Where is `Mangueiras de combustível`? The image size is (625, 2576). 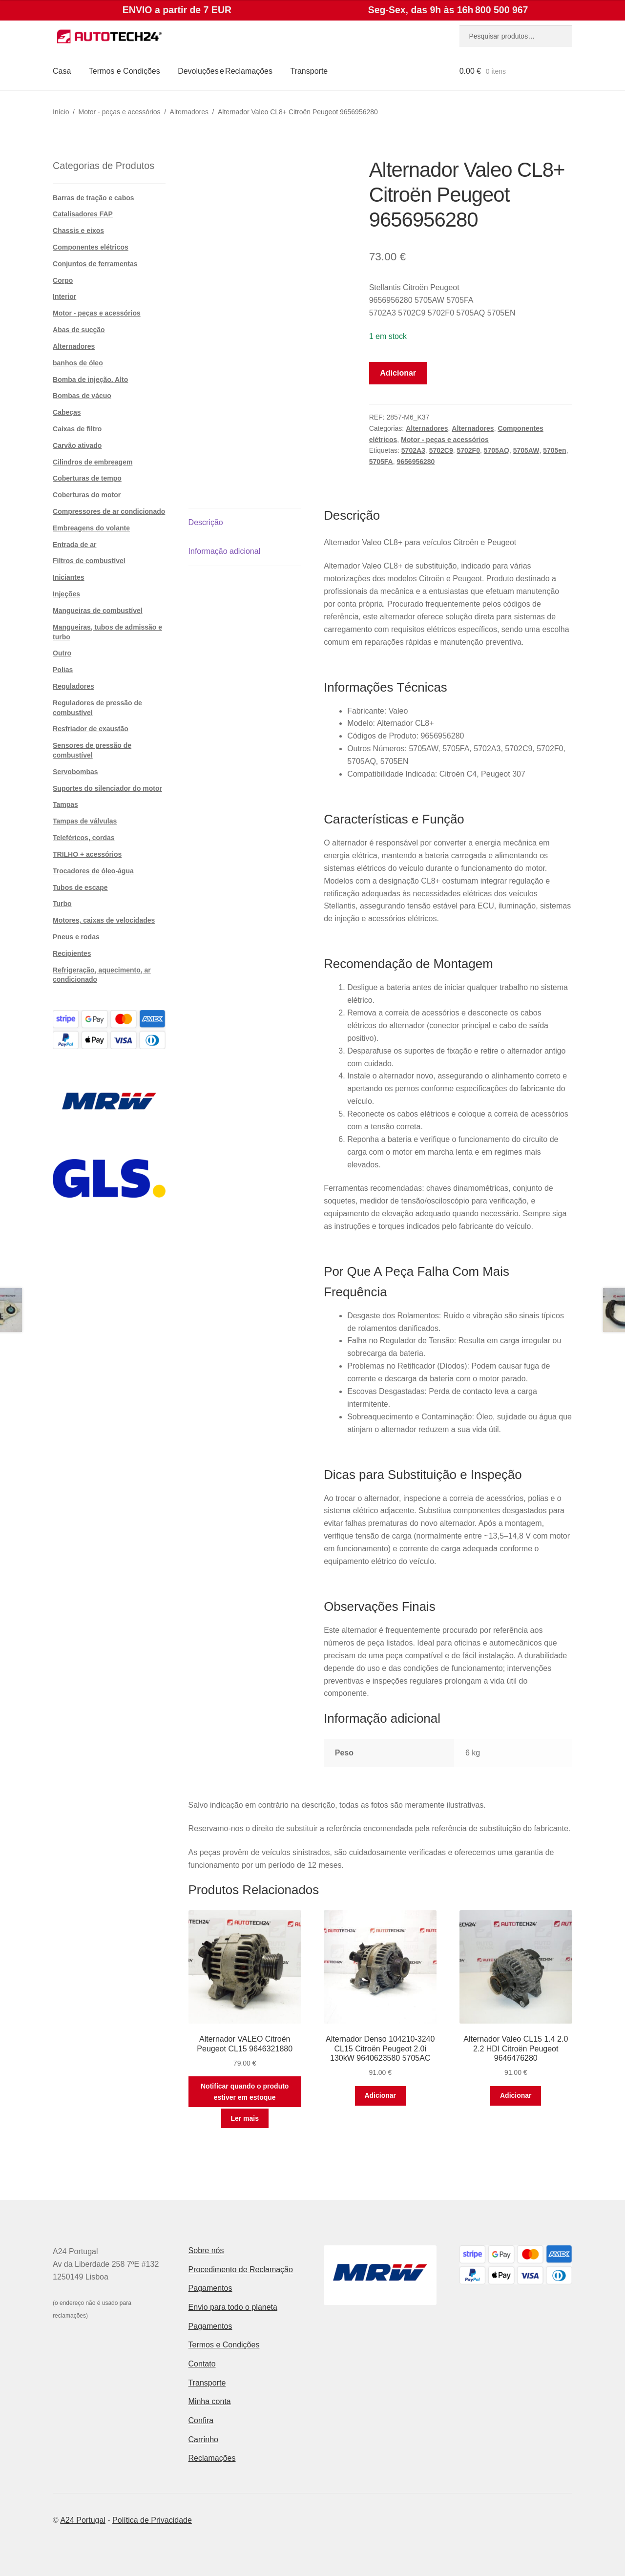 Mangueiras de combustível is located at coordinates (98, 610).